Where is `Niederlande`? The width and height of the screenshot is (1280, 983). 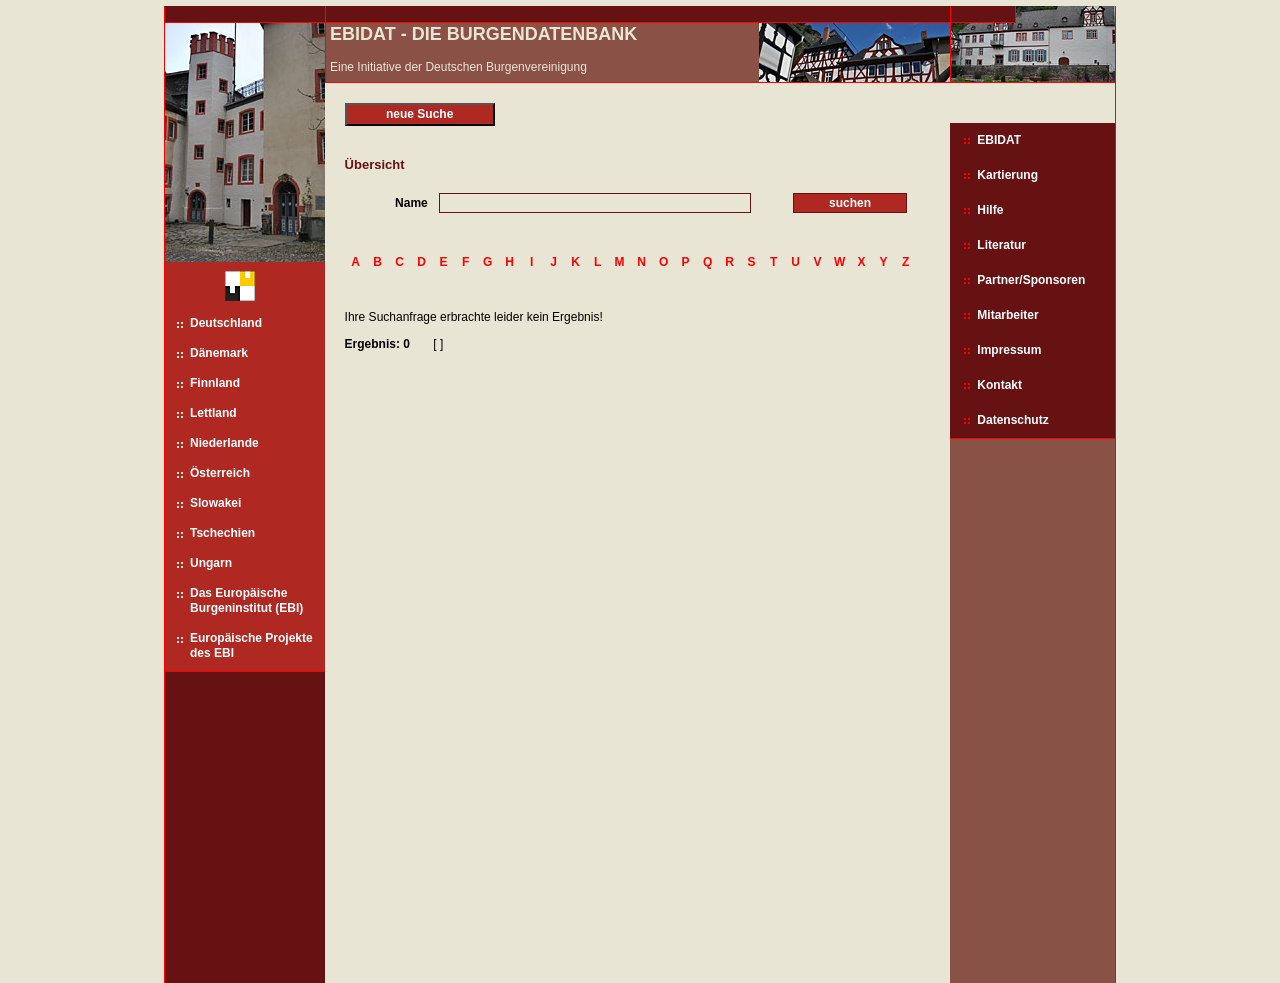
Niederlande is located at coordinates (224, 443).